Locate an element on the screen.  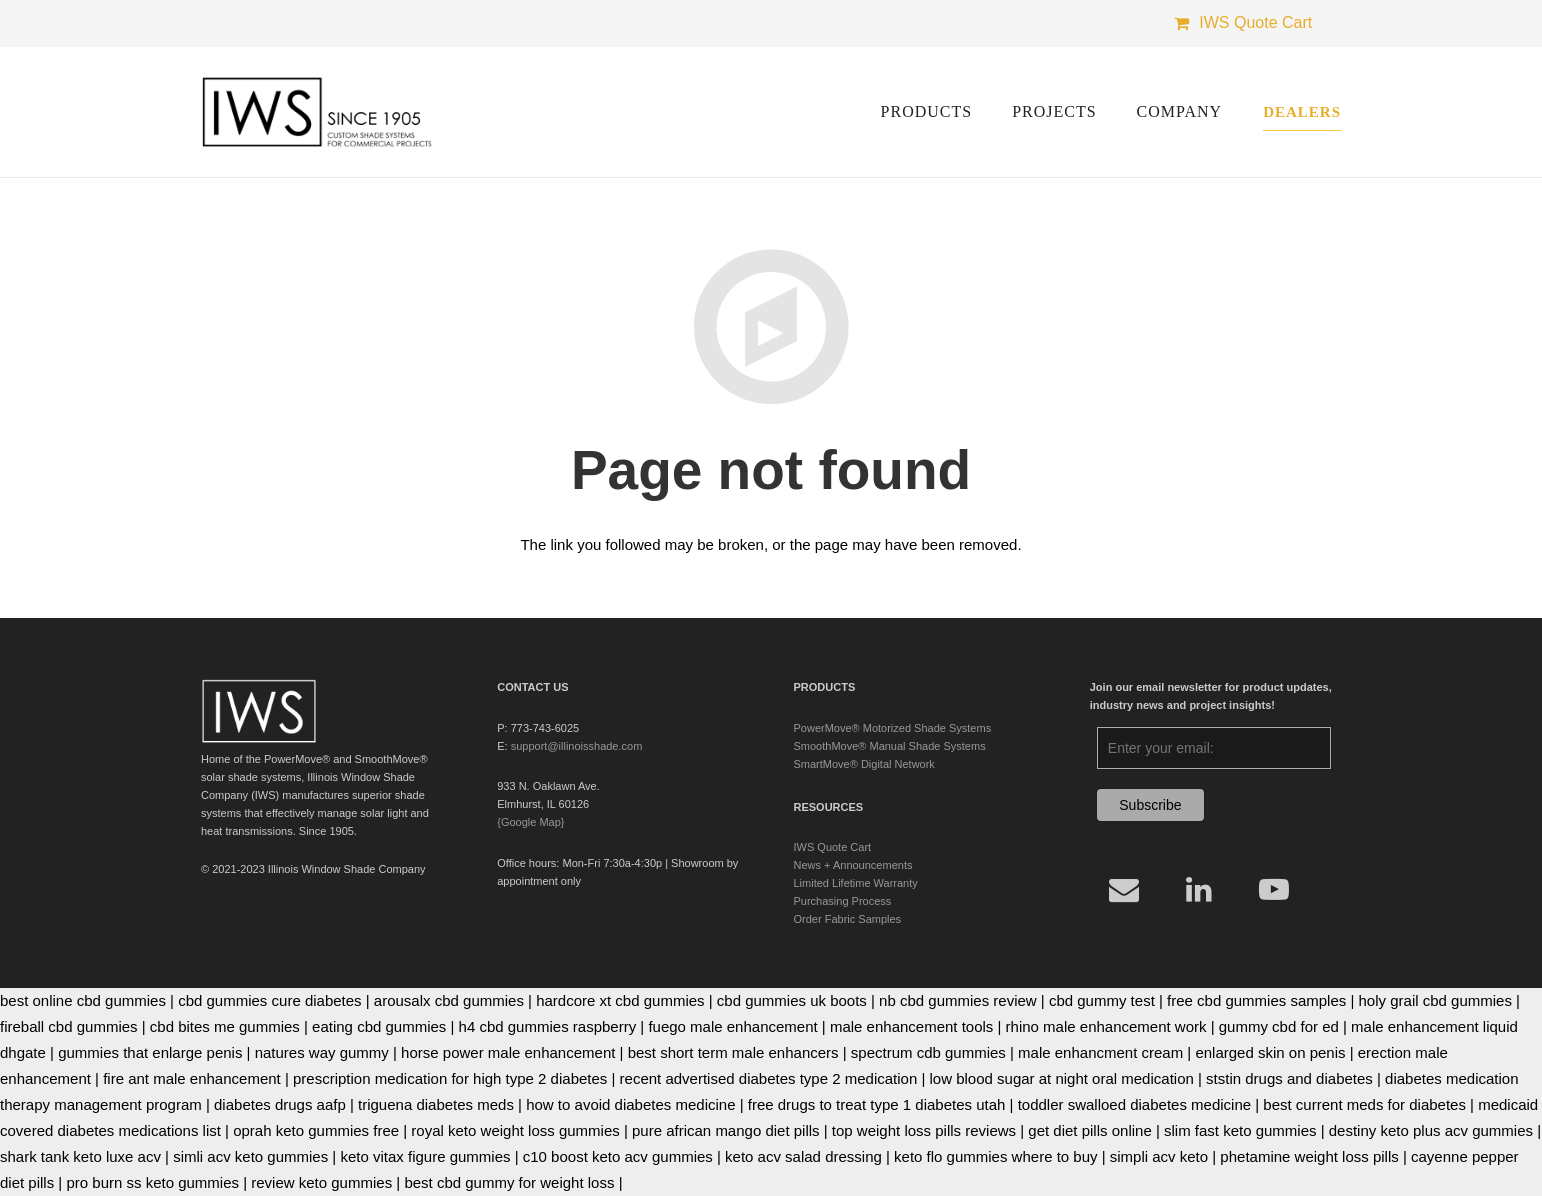
holy grail cbd gummies is located at coordinates (1435, 1000).